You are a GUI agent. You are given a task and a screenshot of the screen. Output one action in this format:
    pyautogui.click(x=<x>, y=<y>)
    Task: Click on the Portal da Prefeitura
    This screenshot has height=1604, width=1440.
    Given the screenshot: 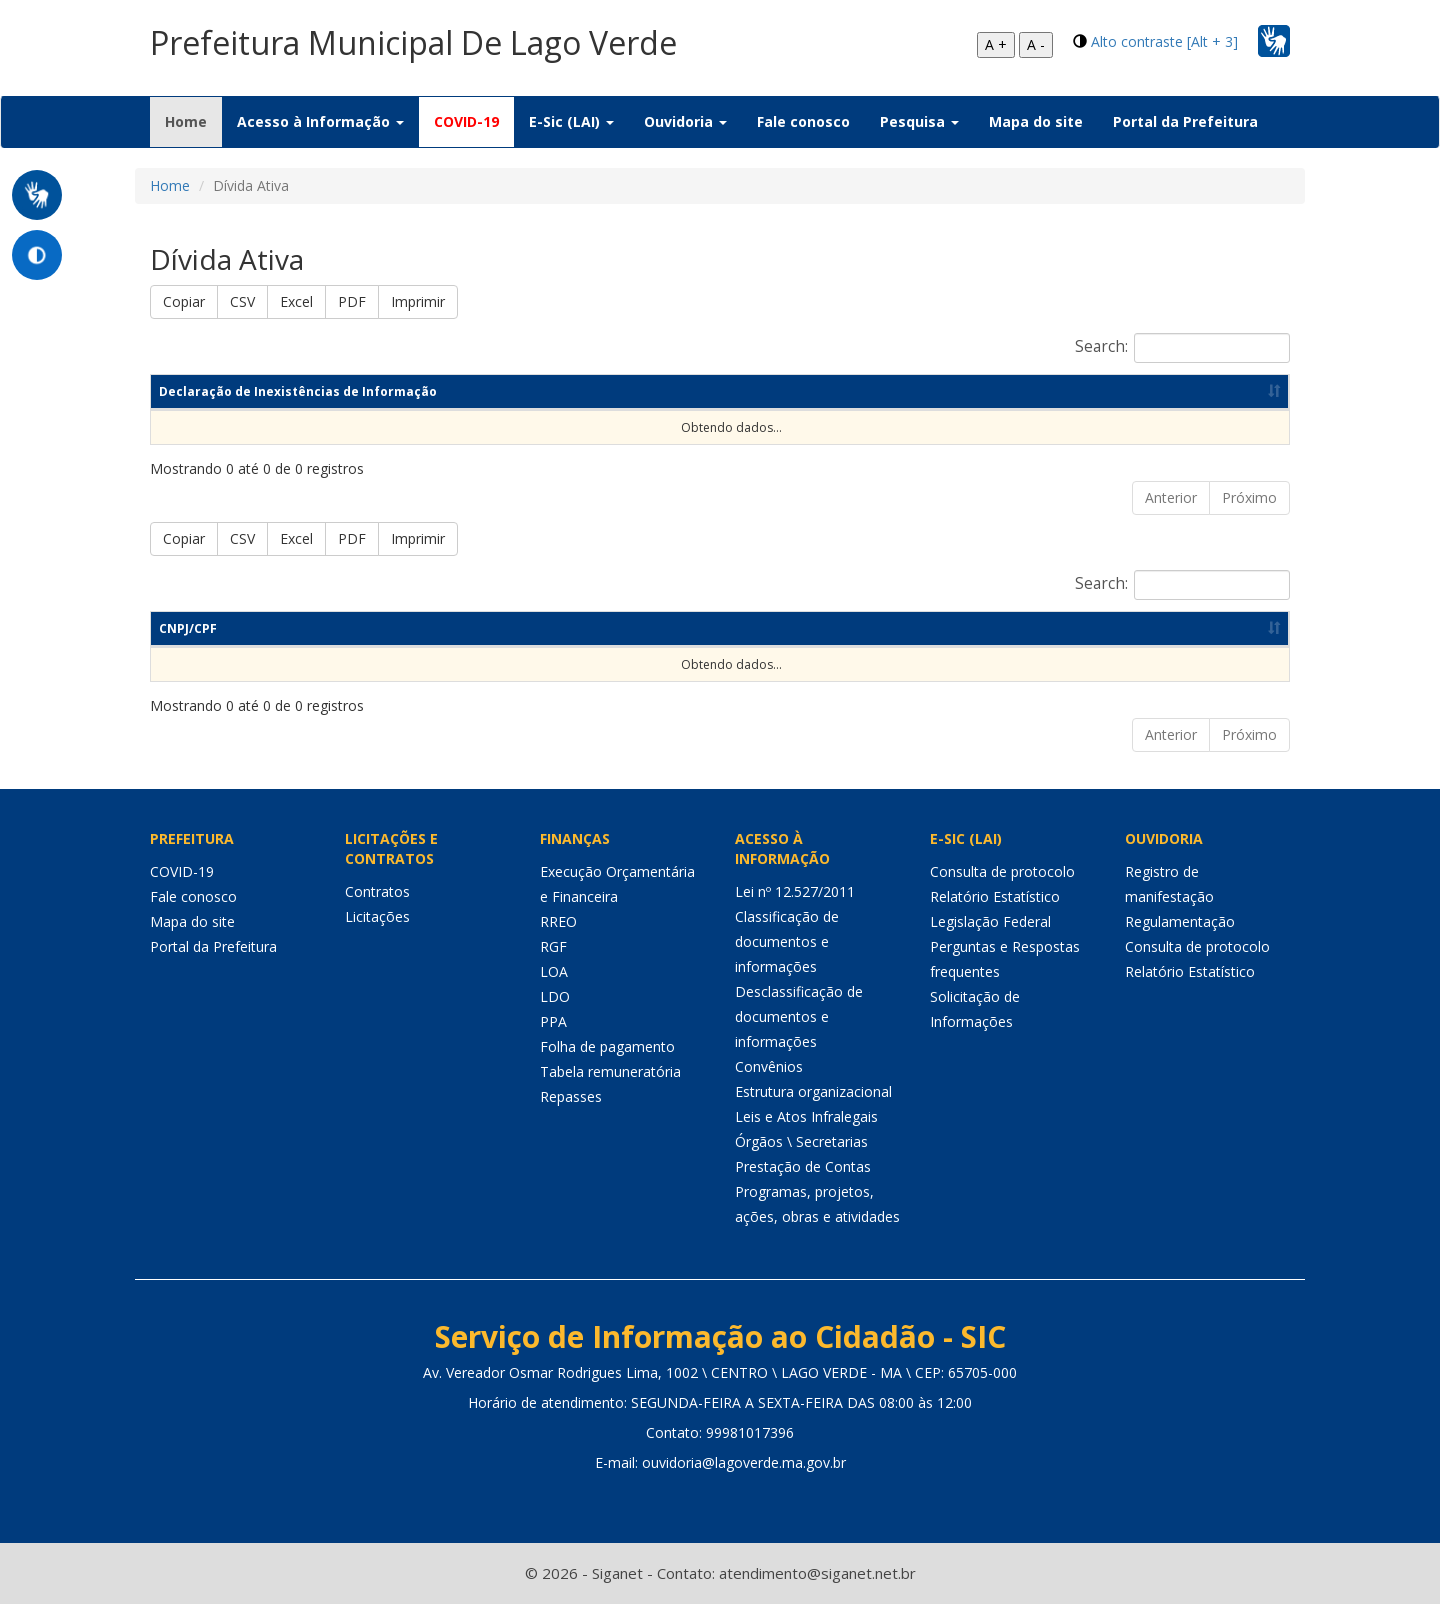 What is the action you would take?
    pyautogui.click(x=1185, y=121)
    